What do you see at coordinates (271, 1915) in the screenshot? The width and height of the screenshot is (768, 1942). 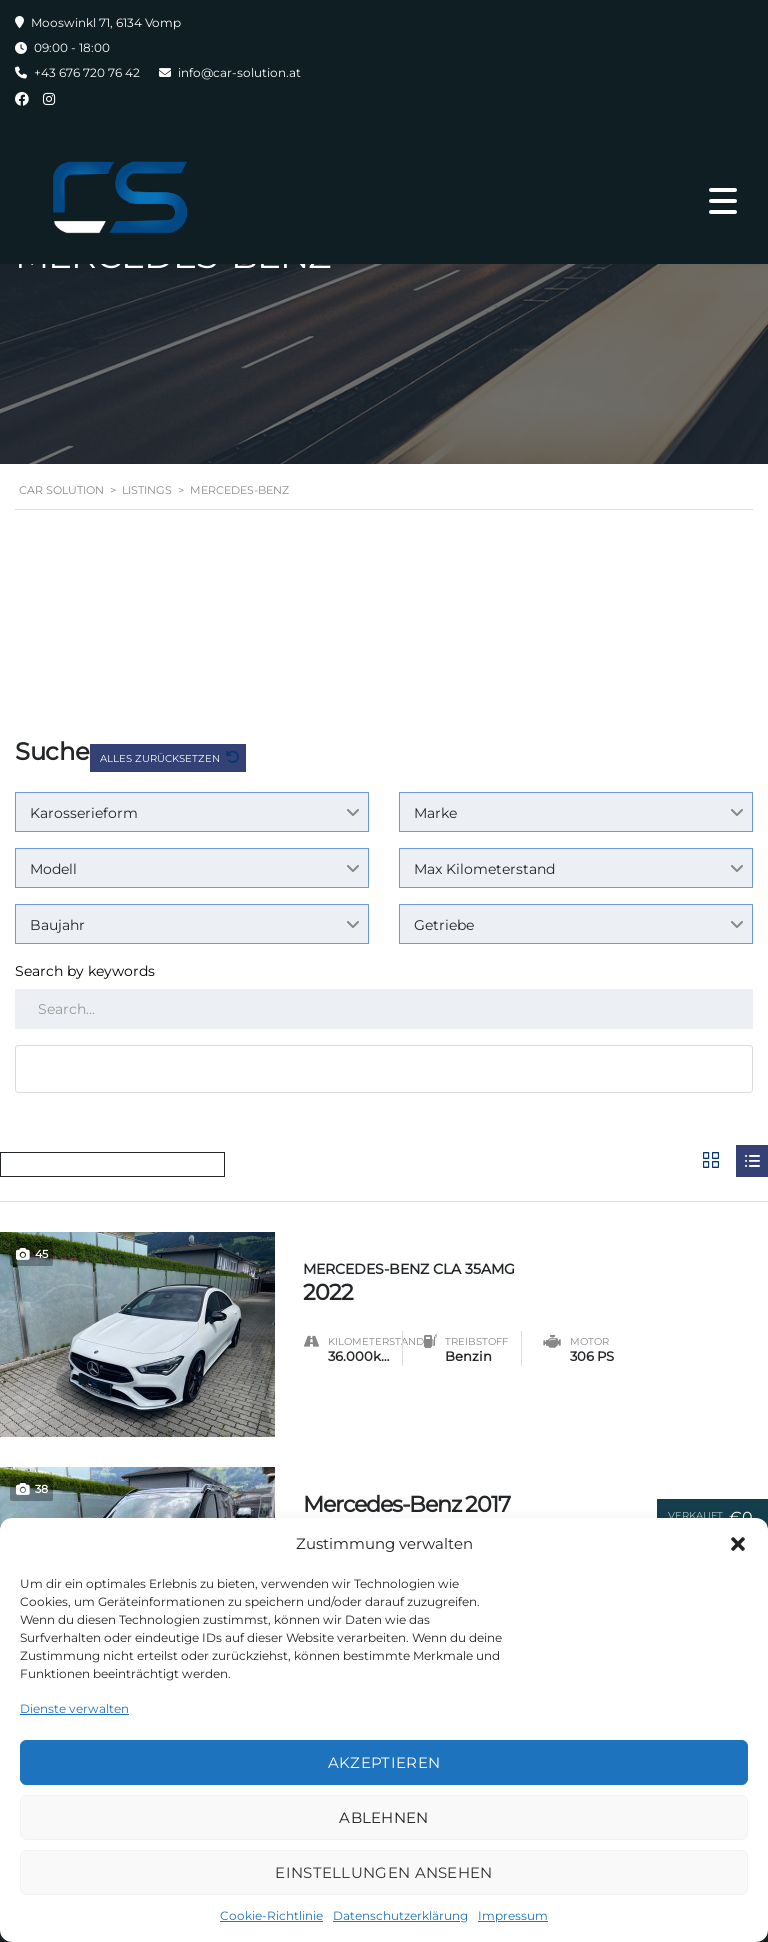 I see `Cookie-Richtlinie` at bounding box center [271, 1915].